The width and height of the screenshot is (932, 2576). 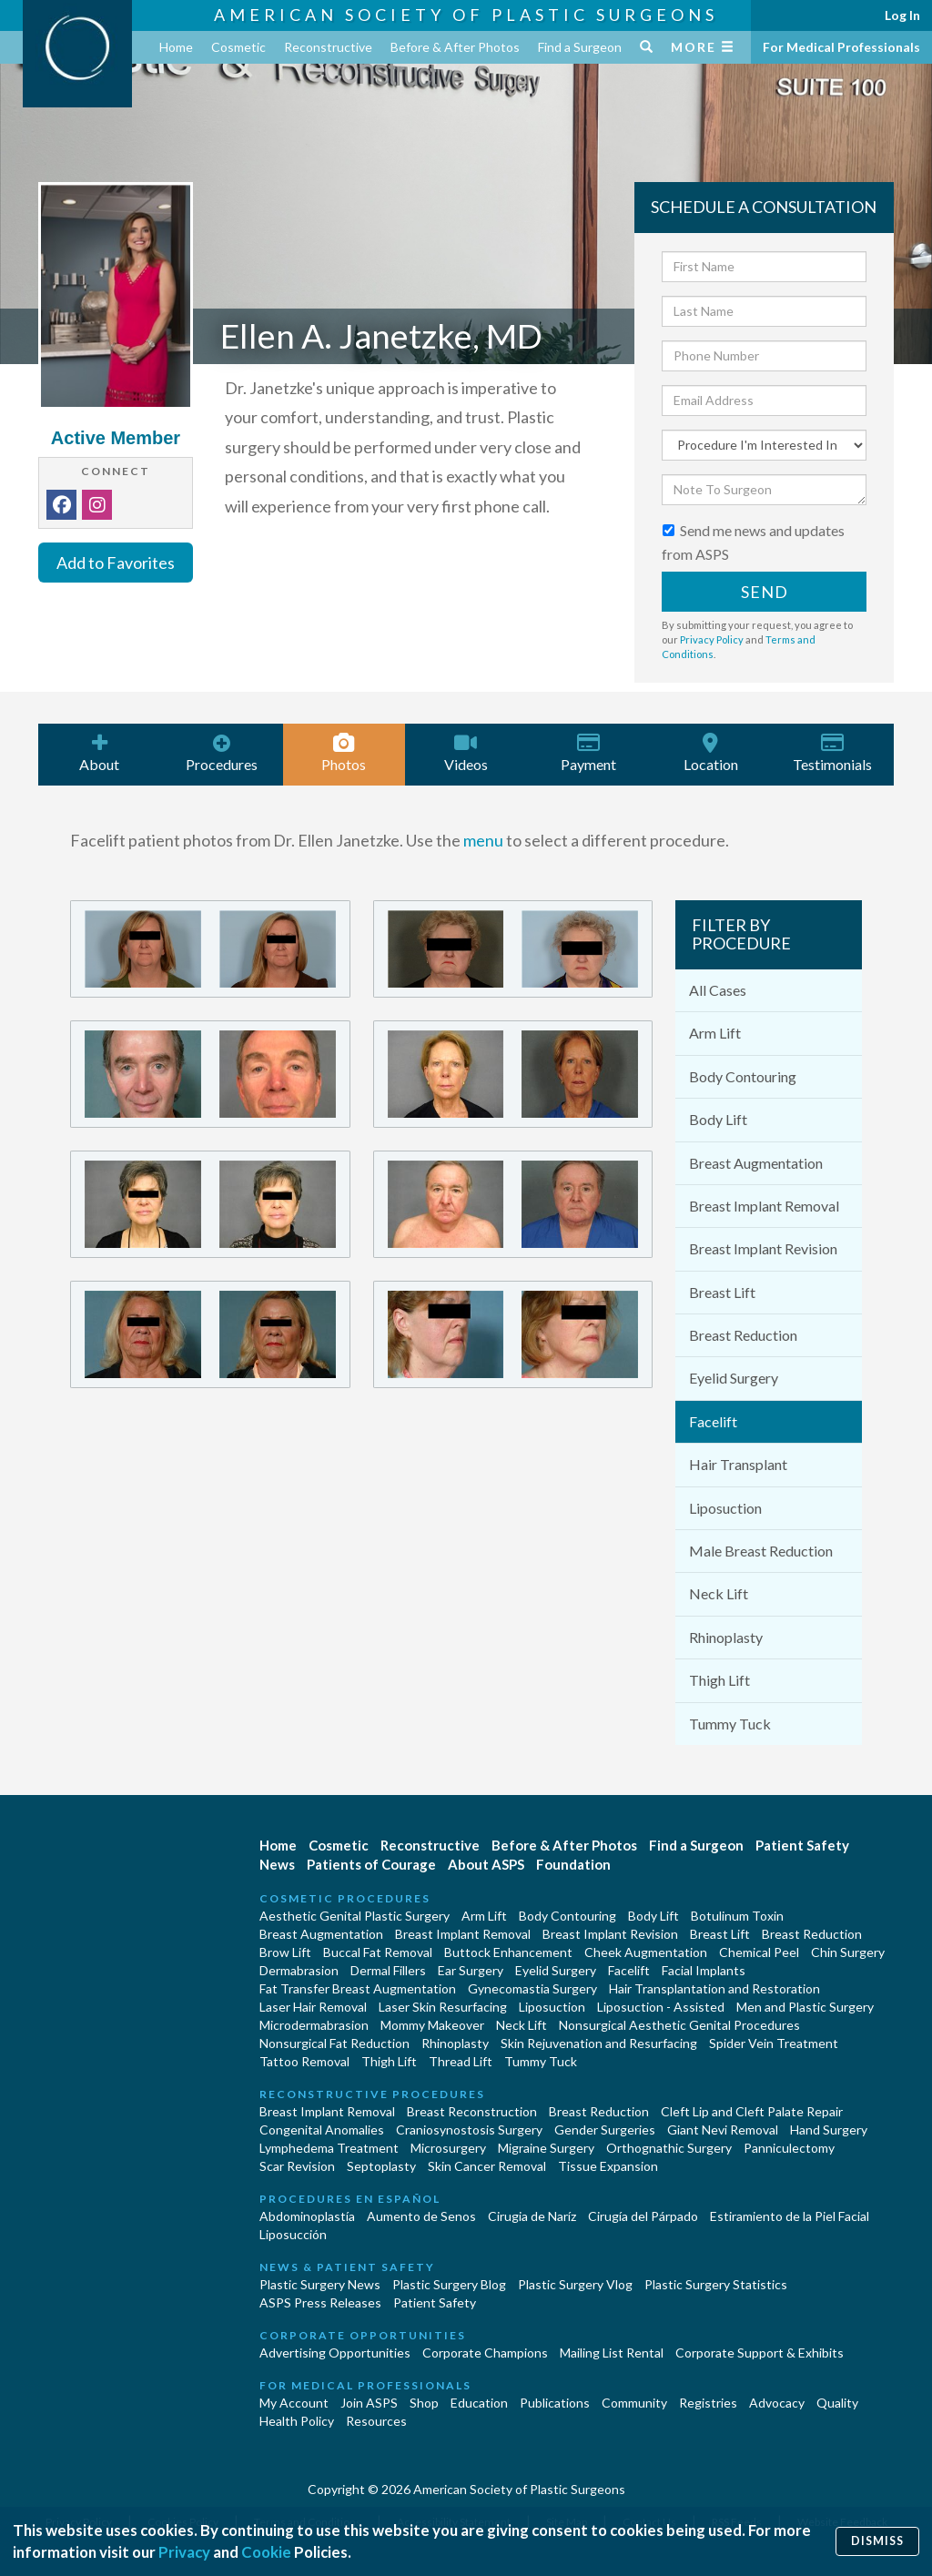 What do you see at coordinates (294, 2402) in the screenshot?
I see `My Account` at bounding box center [294, 2402].